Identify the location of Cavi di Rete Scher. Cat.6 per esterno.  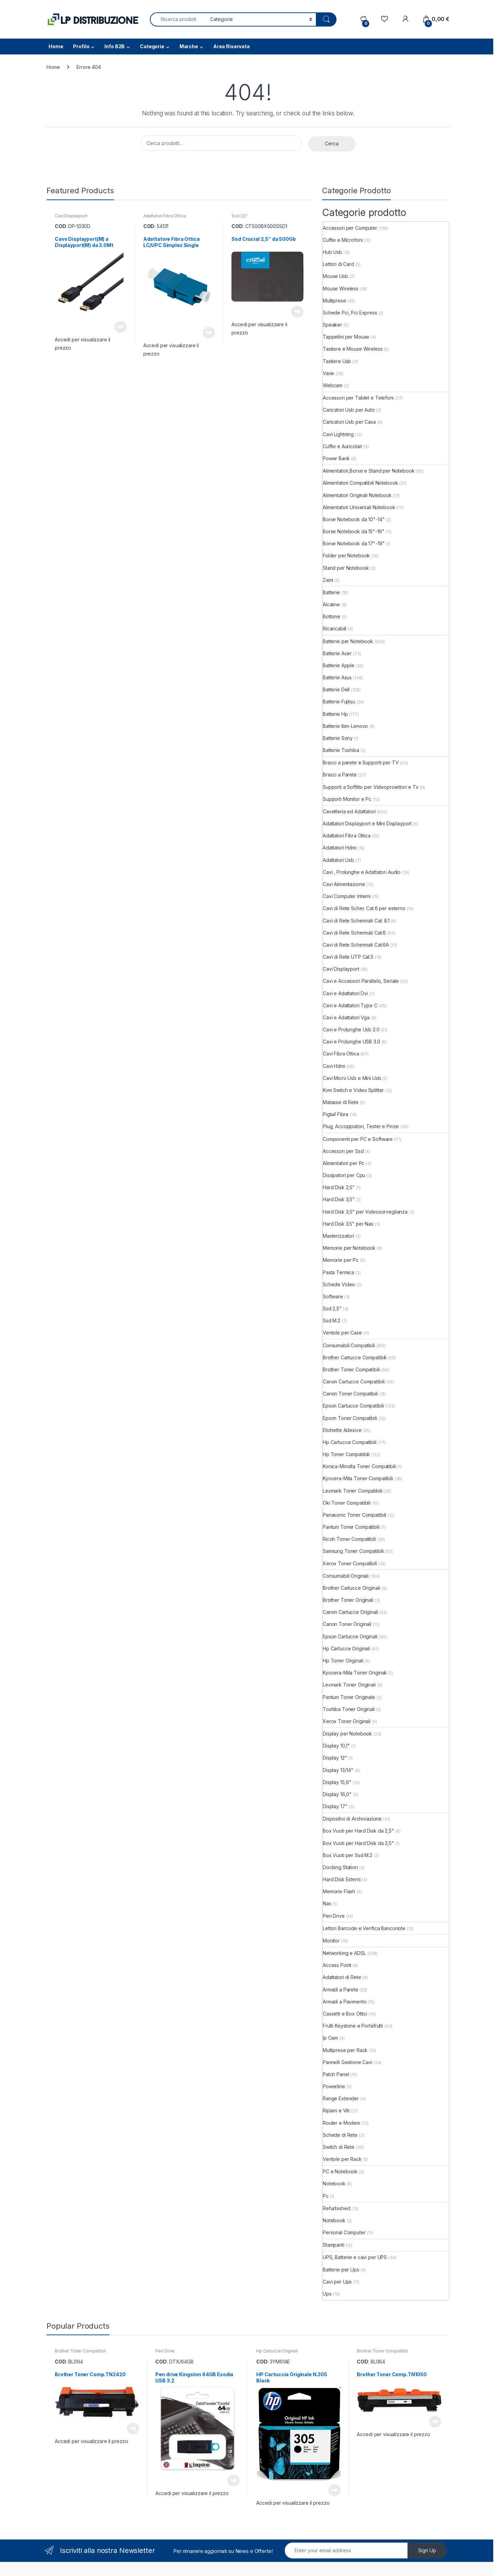
(364, 908).